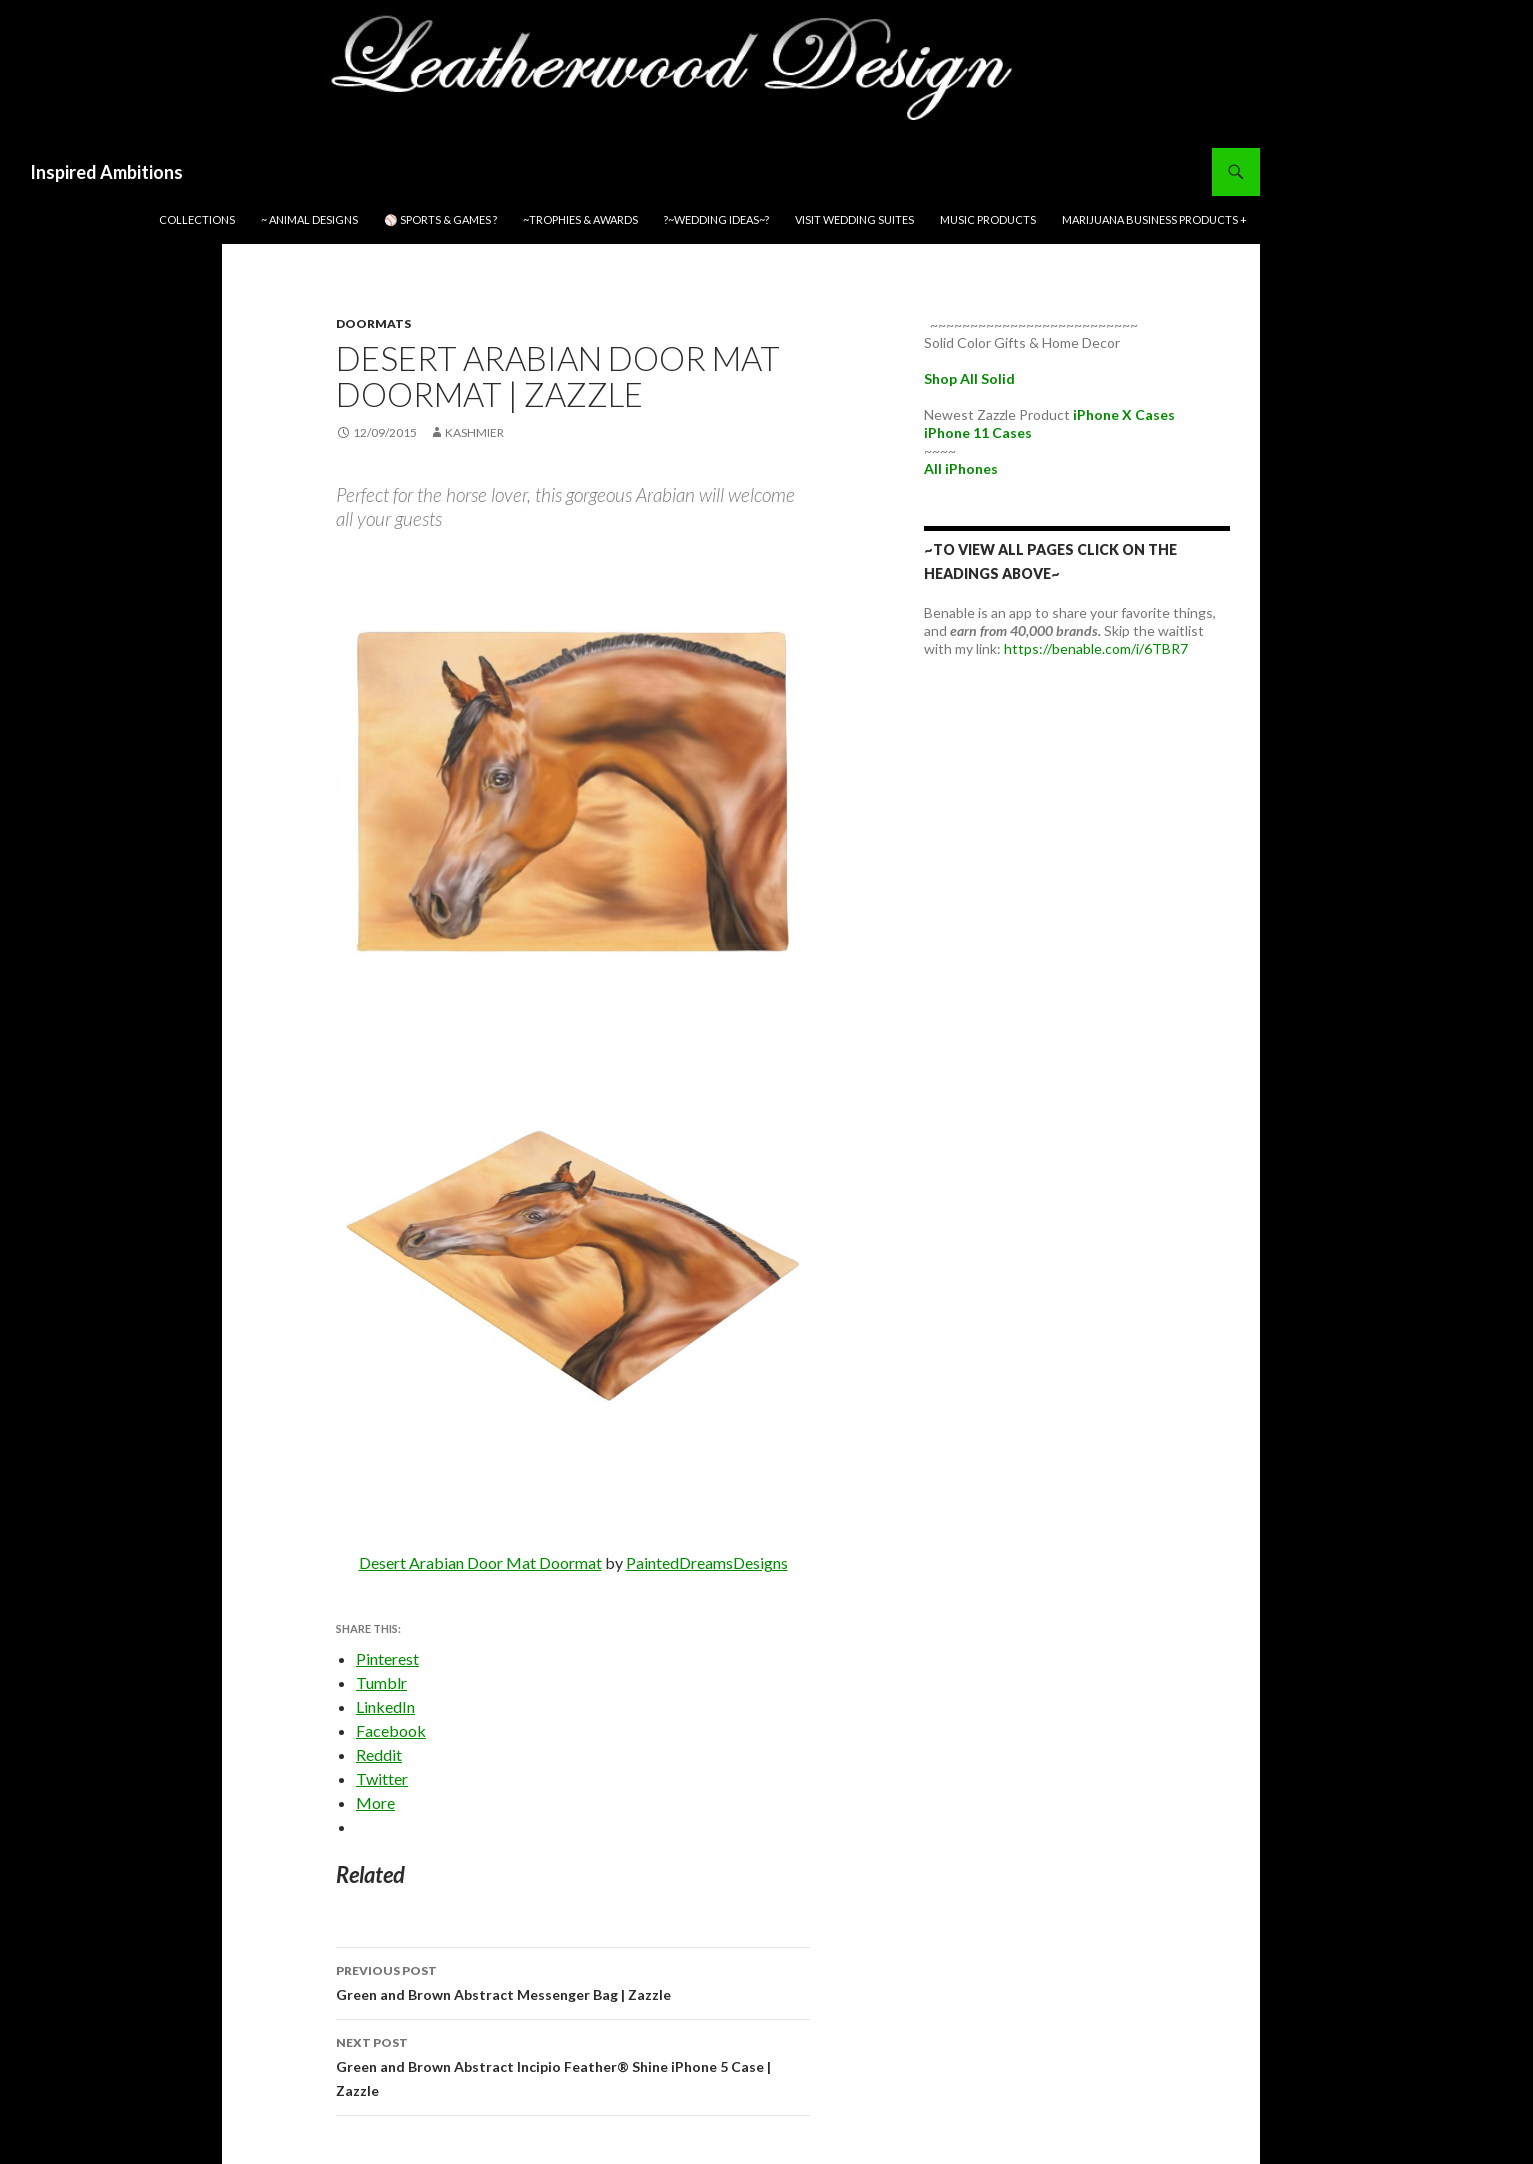  What do you see at coordinates (106, 172) in the screenshot?
I see `Inspired Ambitions` at bounding box center [106, 172].